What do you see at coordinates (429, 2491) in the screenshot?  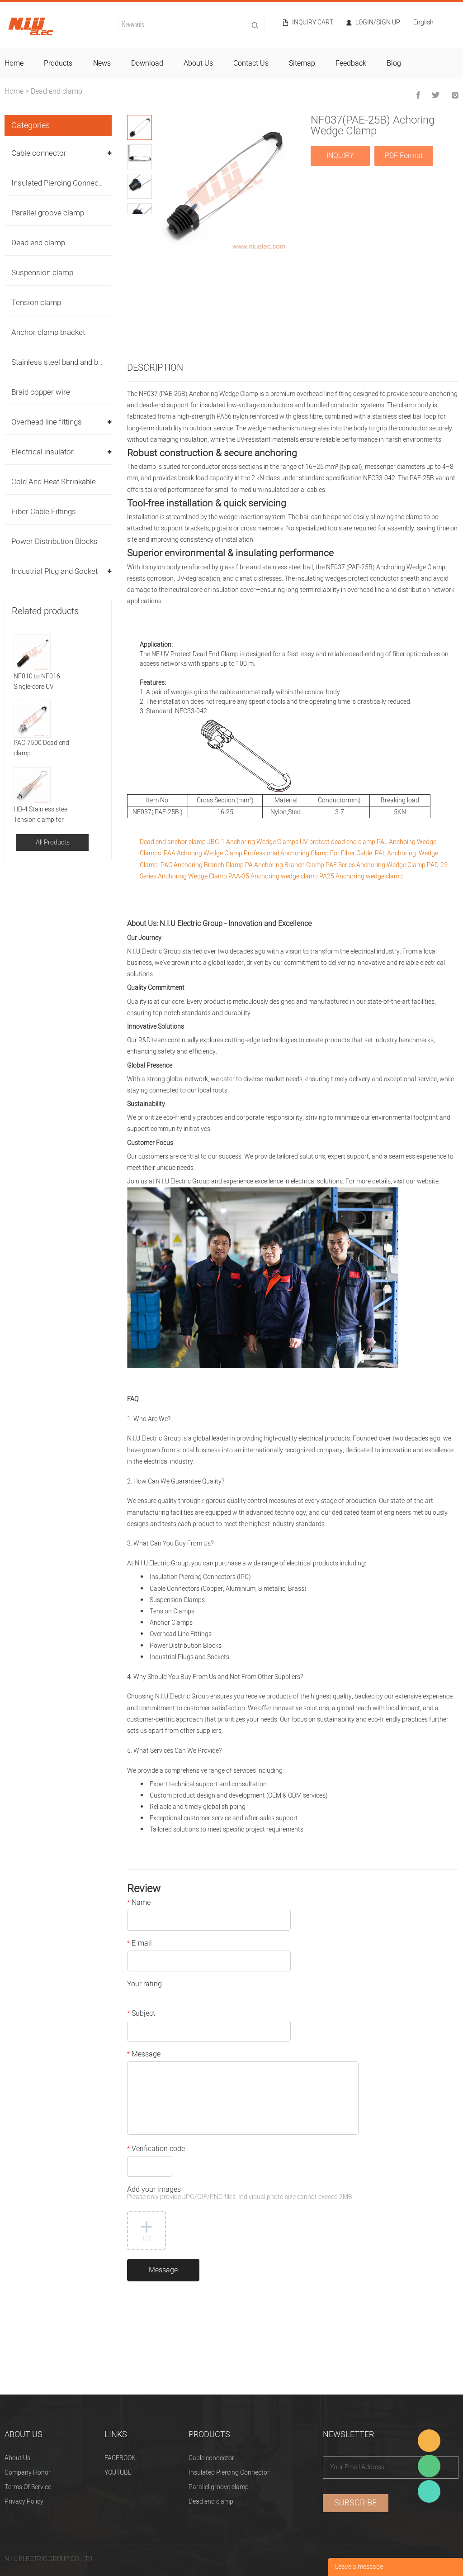 I see `Heitu chen` at bounding box center [429, 2491].